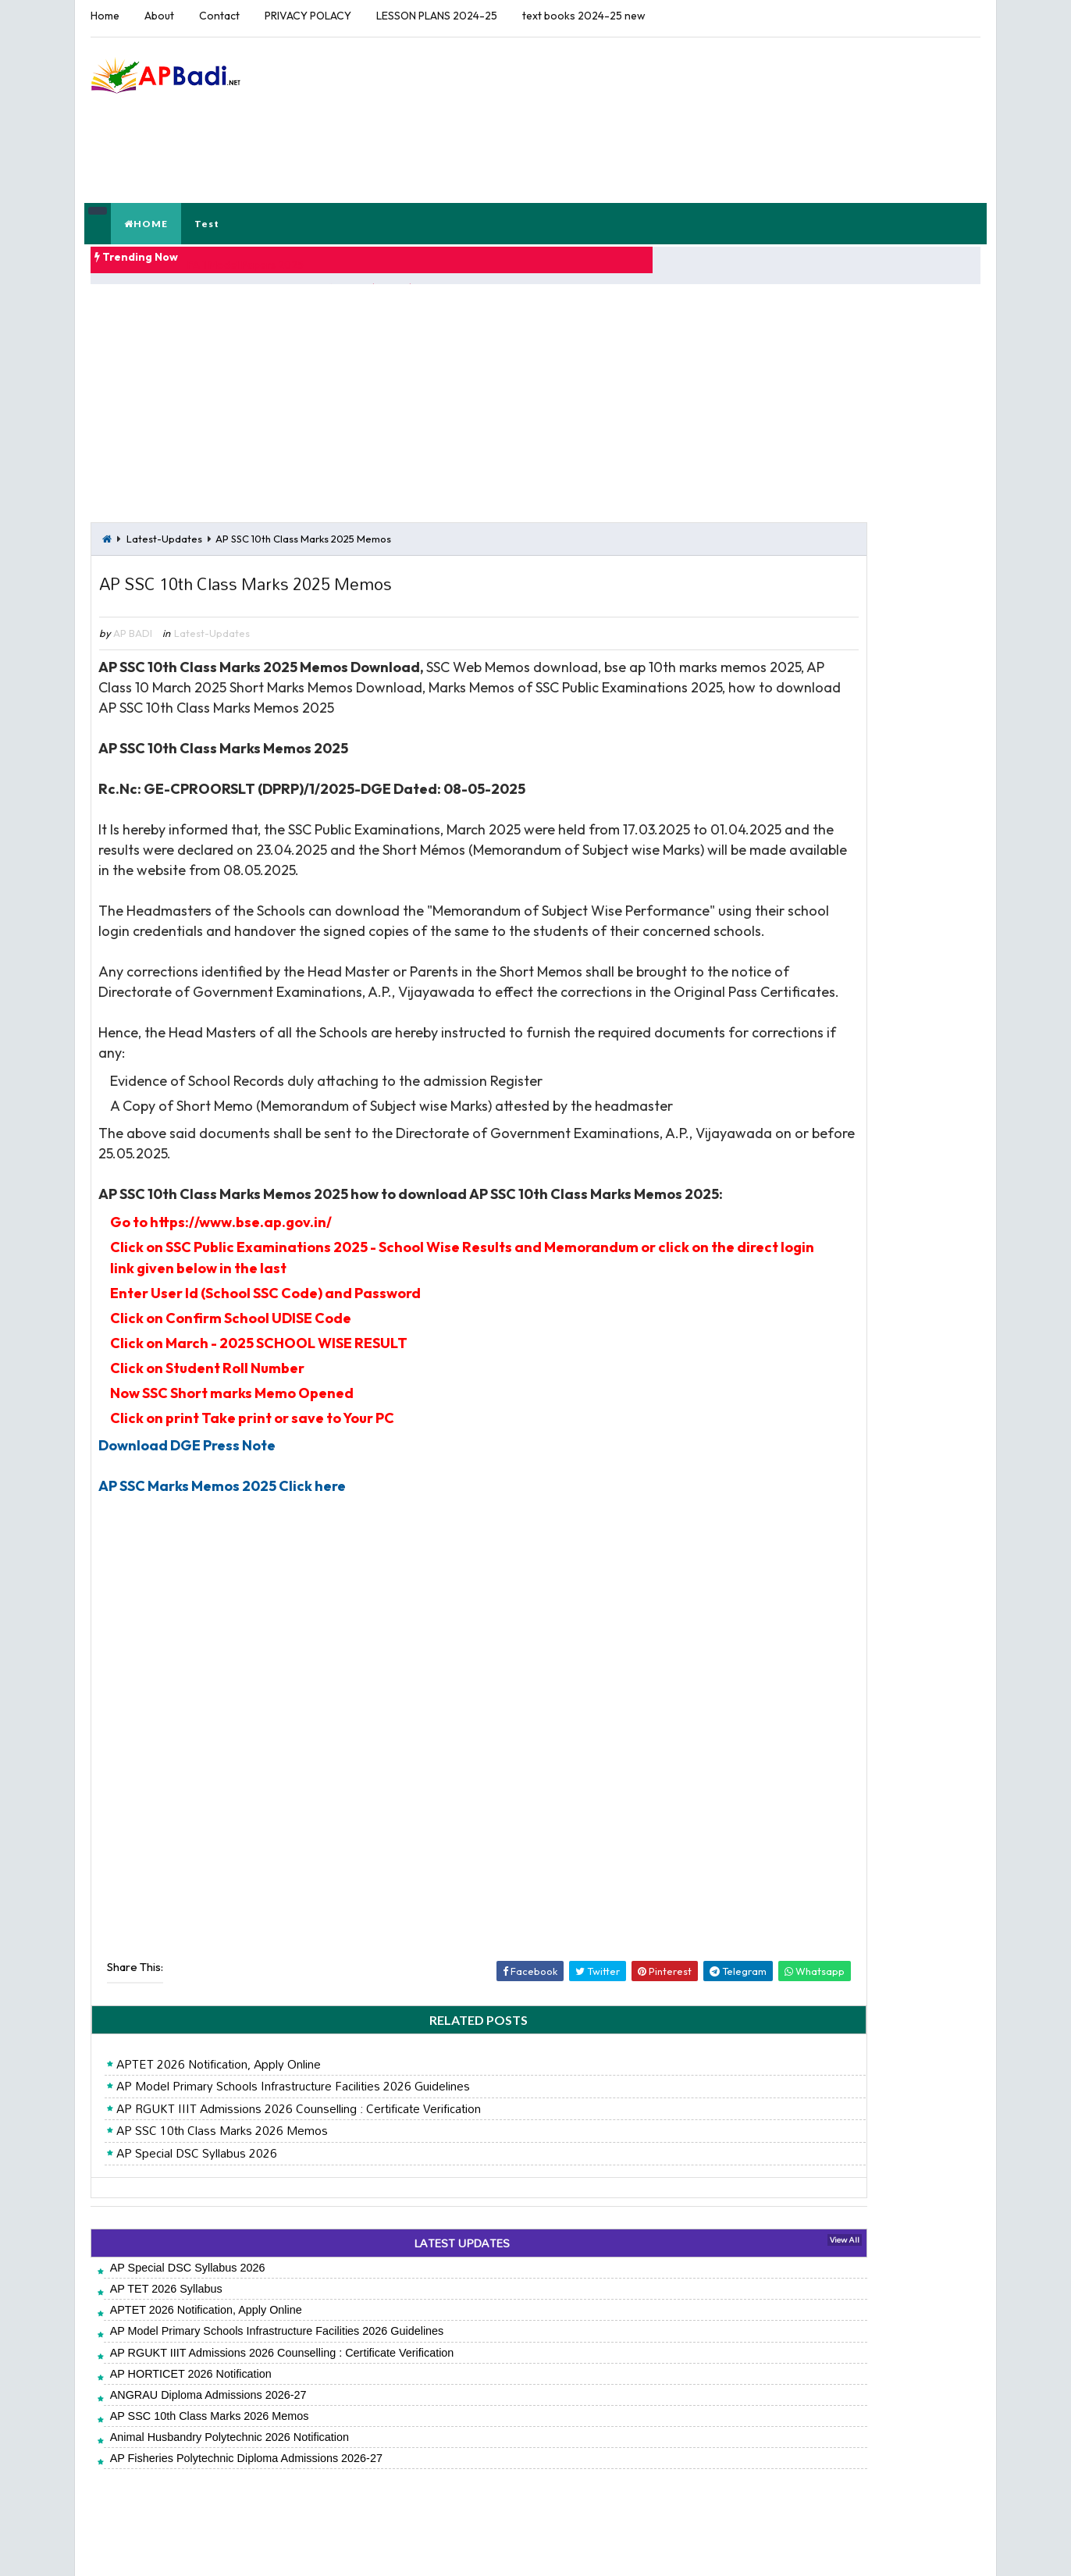  What do you see at coordinates (841, 717) in the screenshot?
I see `6th-7th-8th-9th-10th-Class-Telugu-Notes` at bounding box center [841, 717].